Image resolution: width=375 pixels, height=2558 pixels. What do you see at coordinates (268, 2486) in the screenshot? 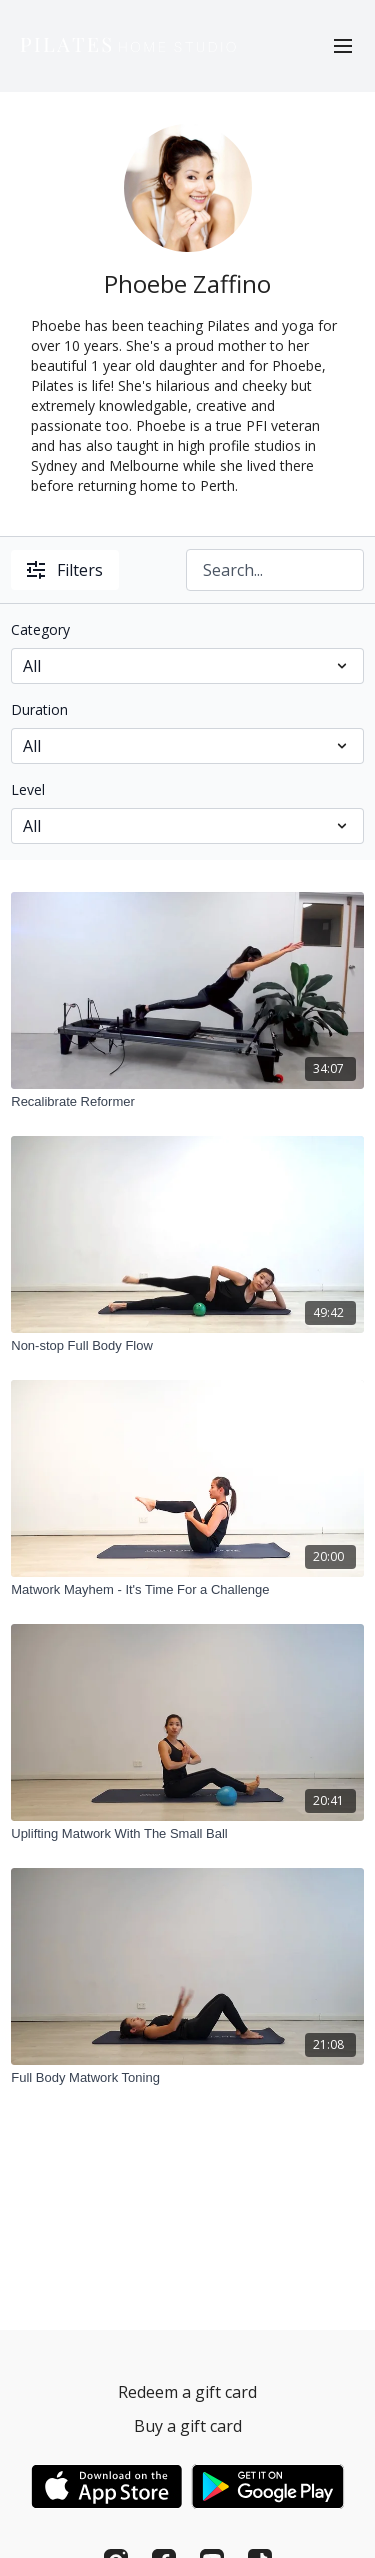
I see `[Google Play]` at bounding box center [268, 2486].